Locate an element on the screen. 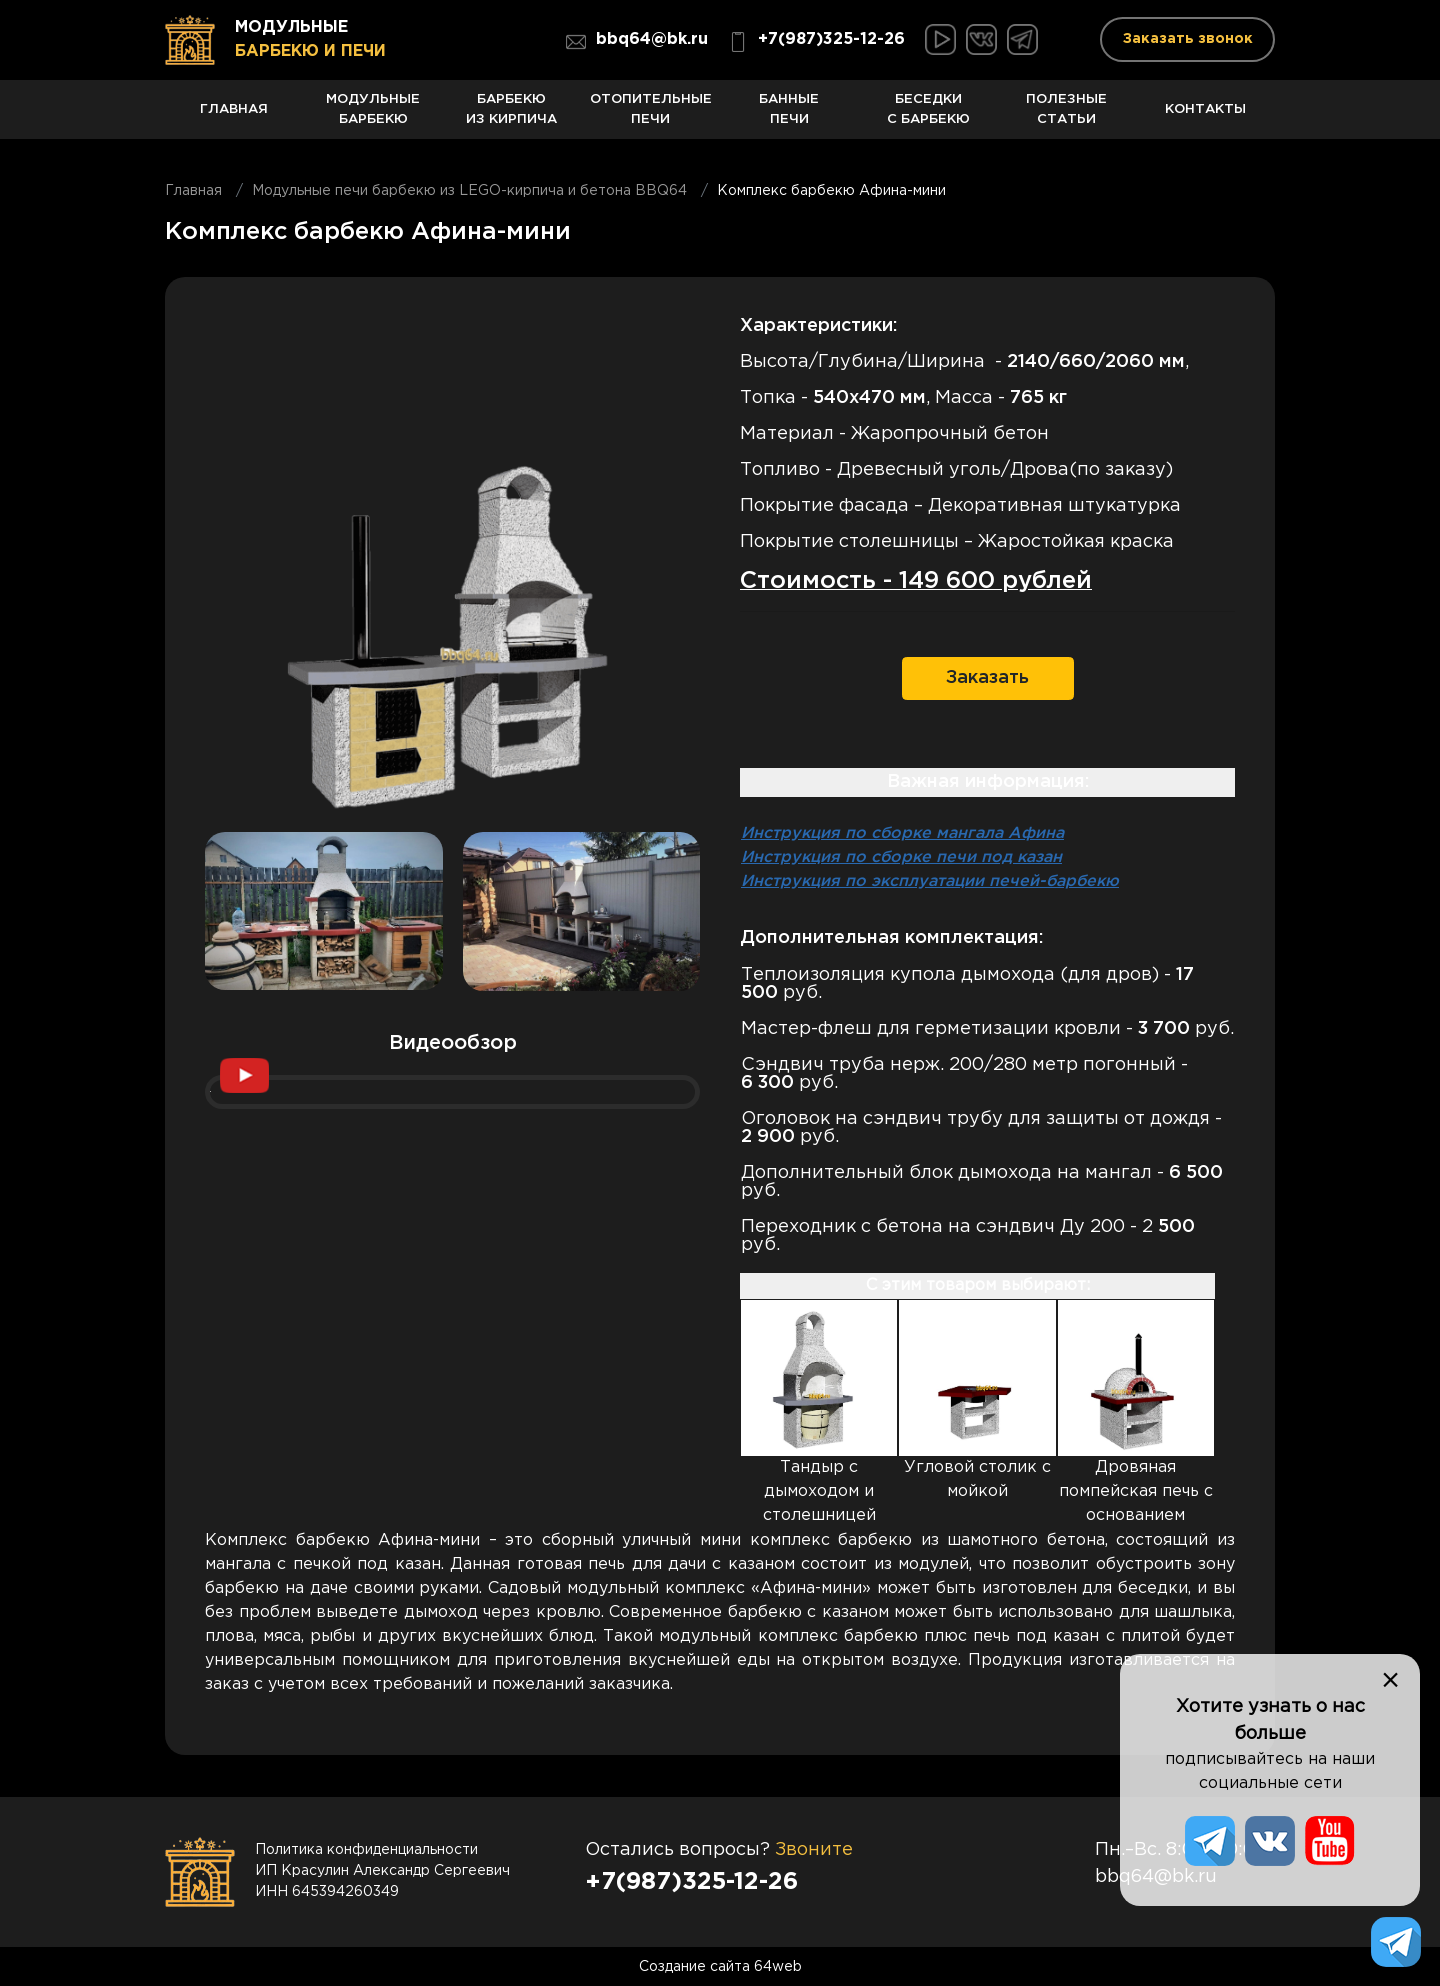  Отопительные печи is located at coordinates (650, 116).